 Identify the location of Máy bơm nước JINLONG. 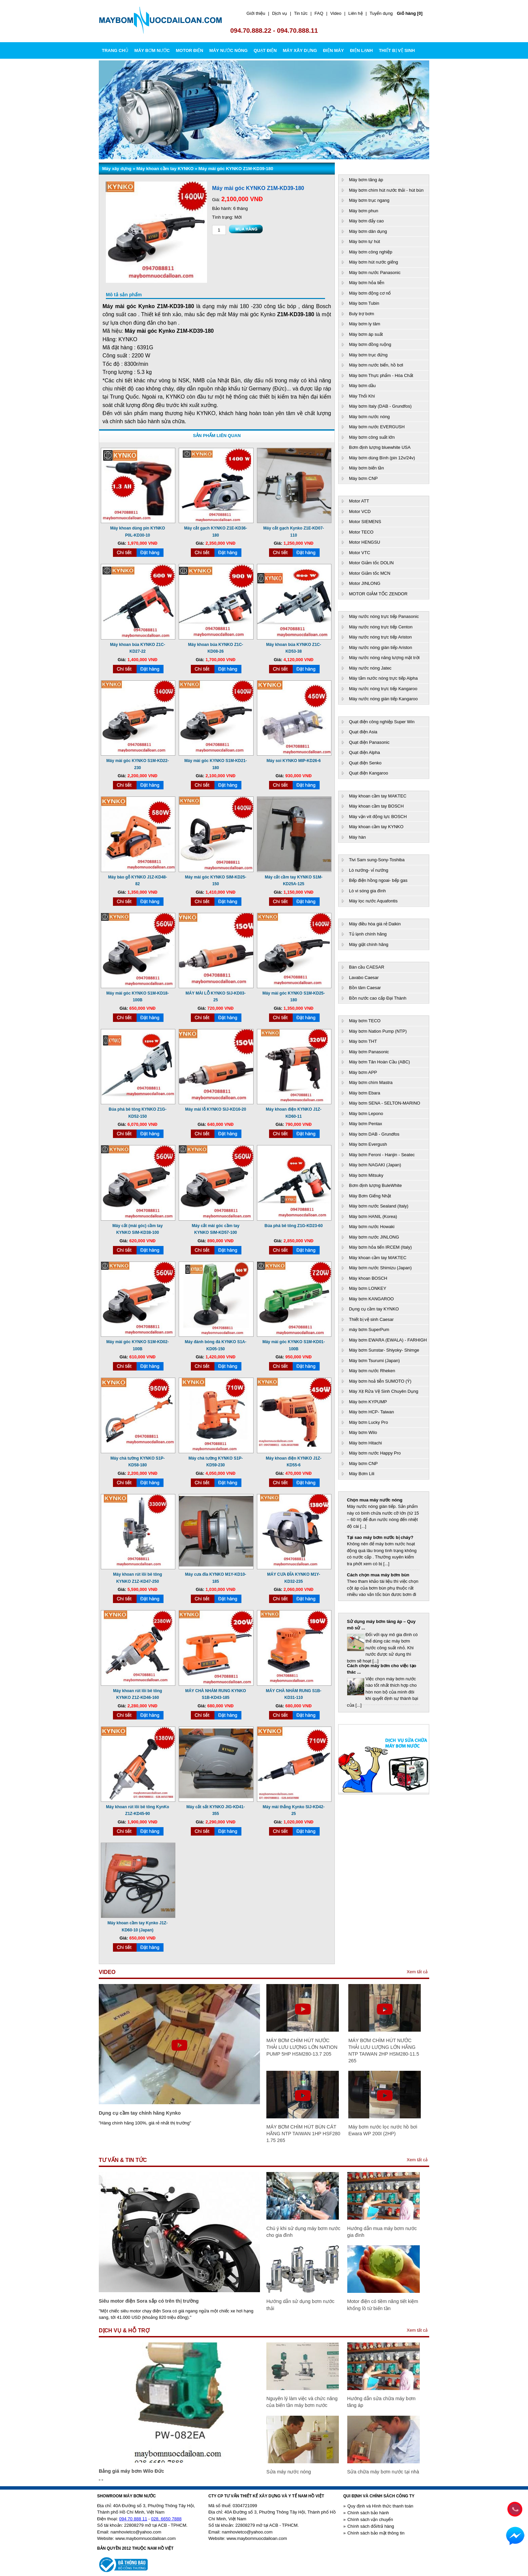
(374, 1237).